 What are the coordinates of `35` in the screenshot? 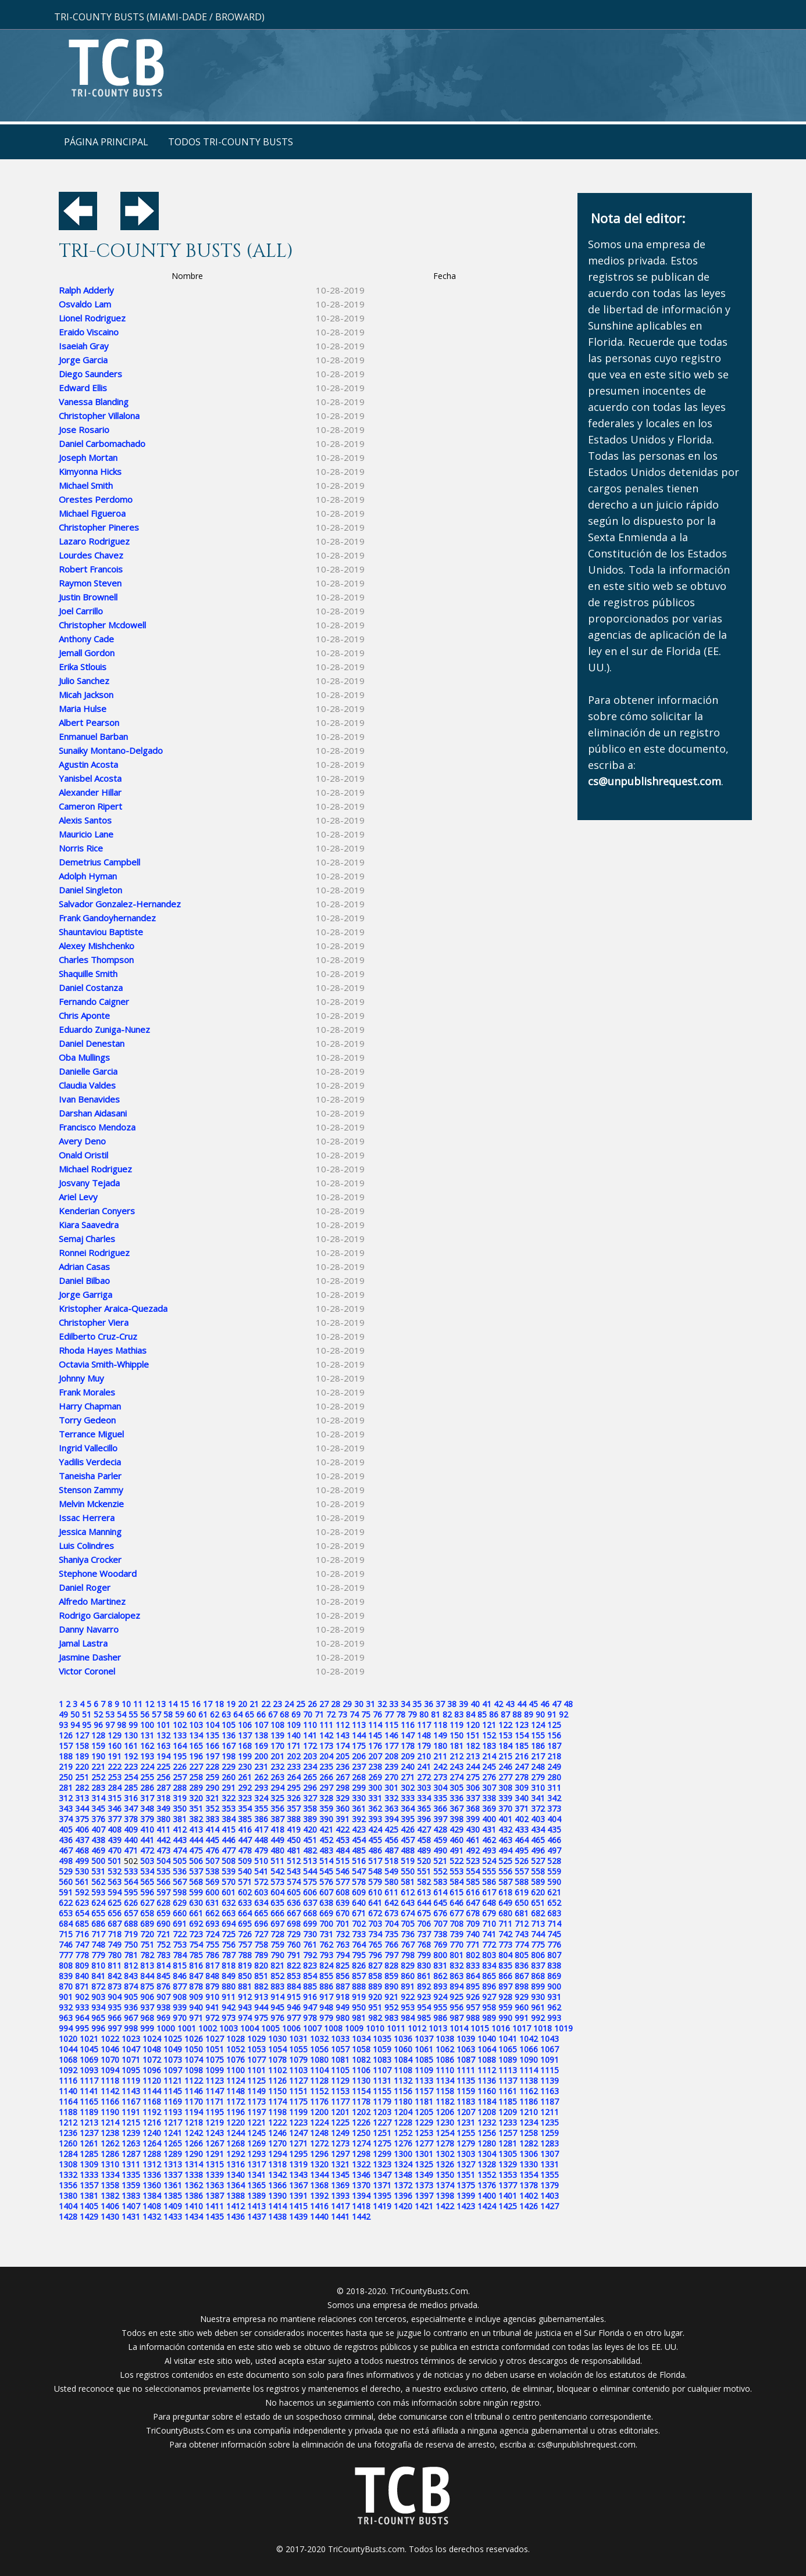 It's located at (417, 1703).